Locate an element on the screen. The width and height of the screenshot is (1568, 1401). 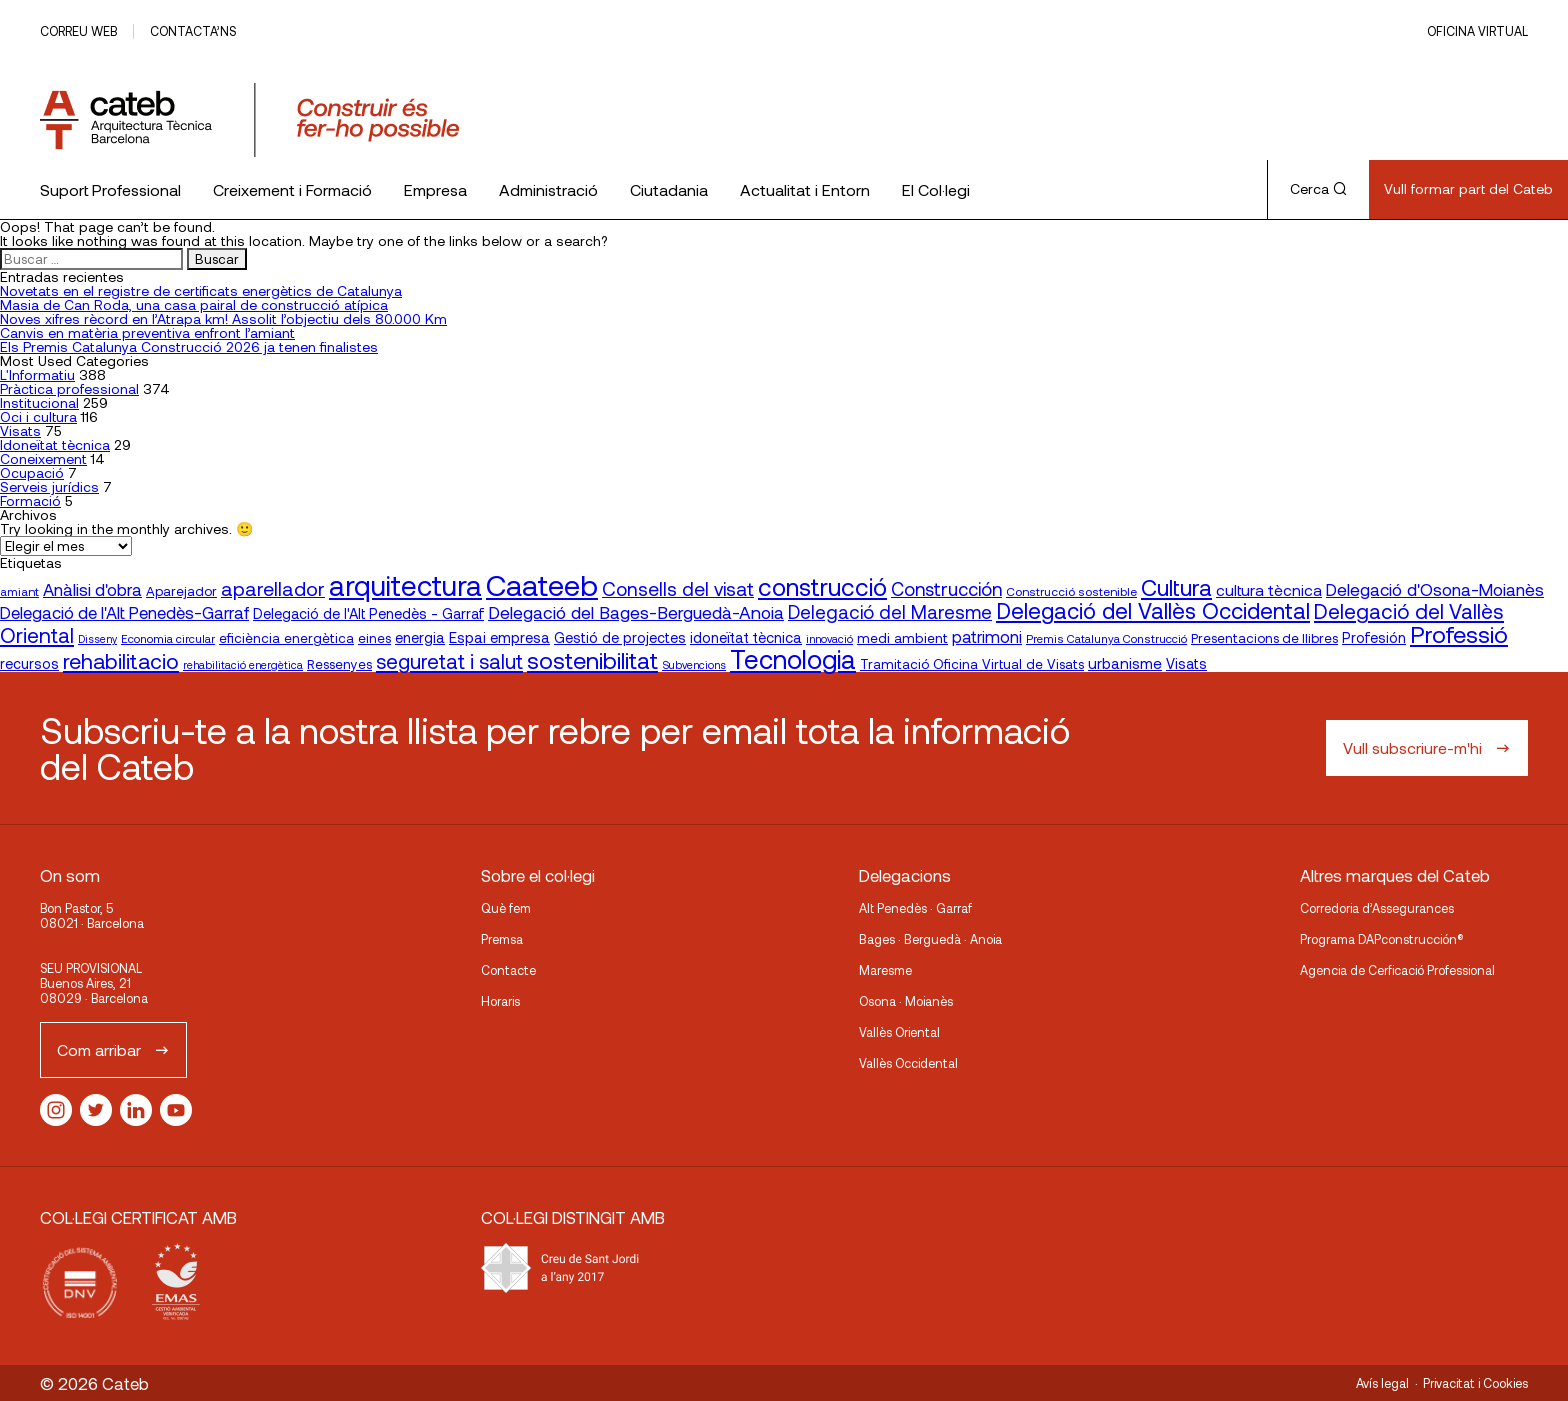
idoneïtat tècnica [idoneïtat tècnica (24 elementos)] is located at coordinates (746, 637).